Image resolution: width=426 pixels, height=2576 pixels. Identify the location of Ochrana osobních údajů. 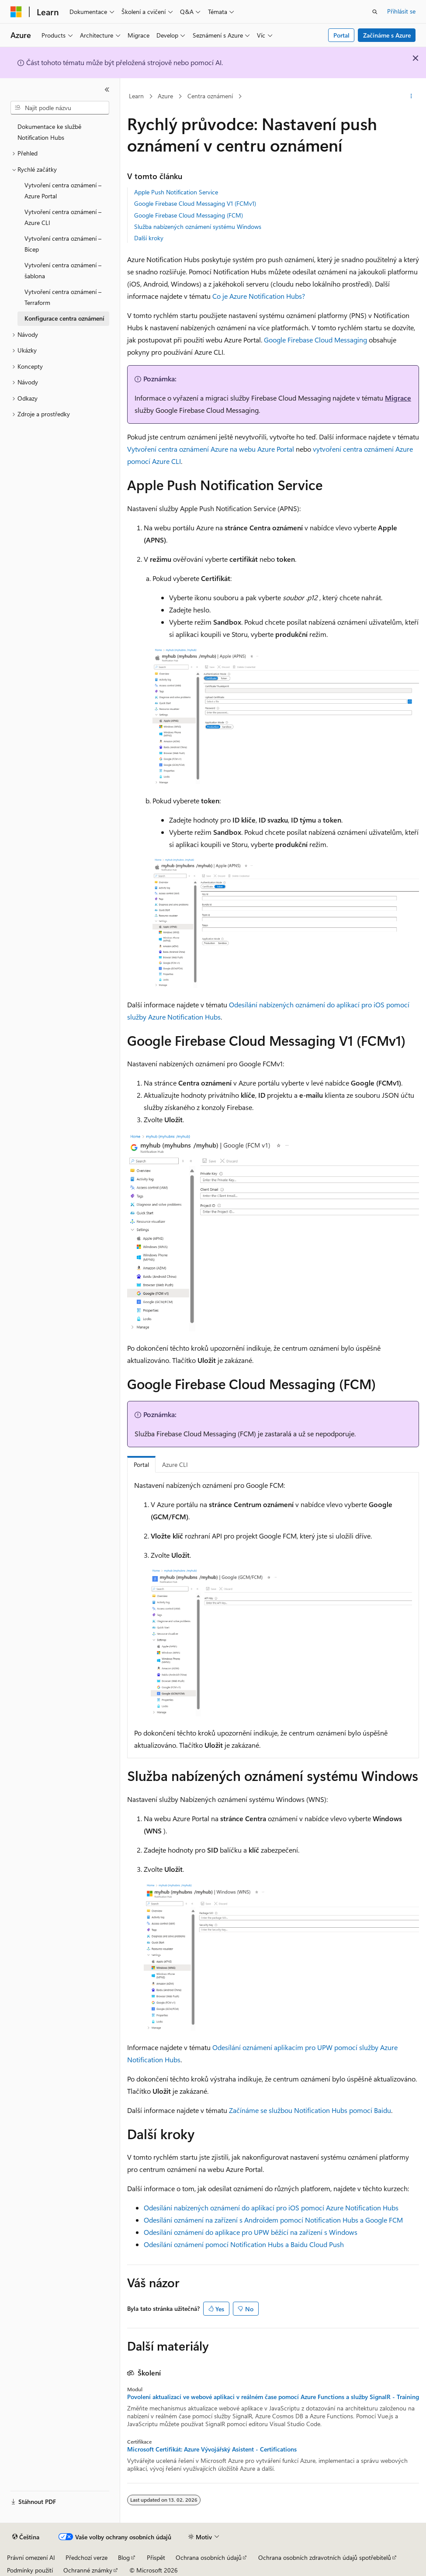
(209, 2557).